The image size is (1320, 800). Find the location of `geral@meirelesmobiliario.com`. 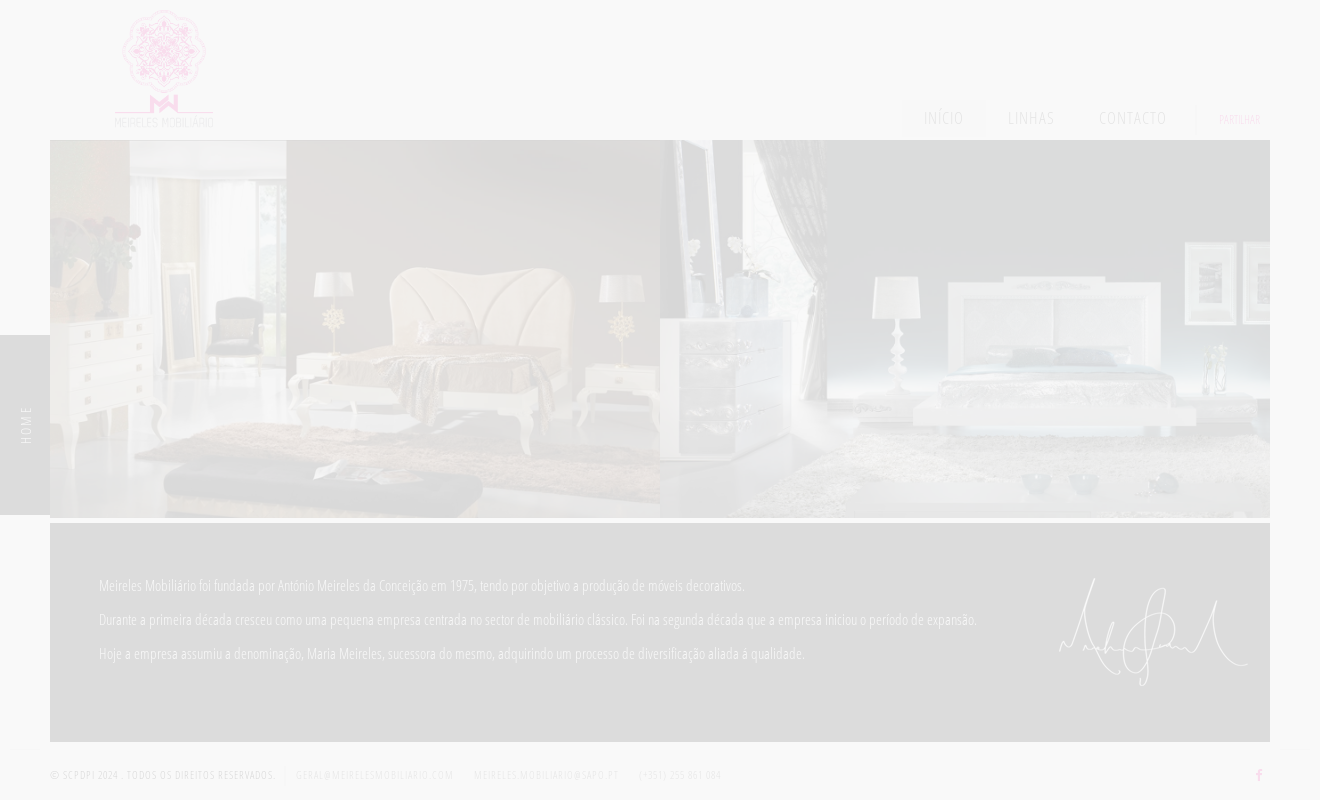

geral@meirelesmobiliario.com is located at coordinates (375, 774).